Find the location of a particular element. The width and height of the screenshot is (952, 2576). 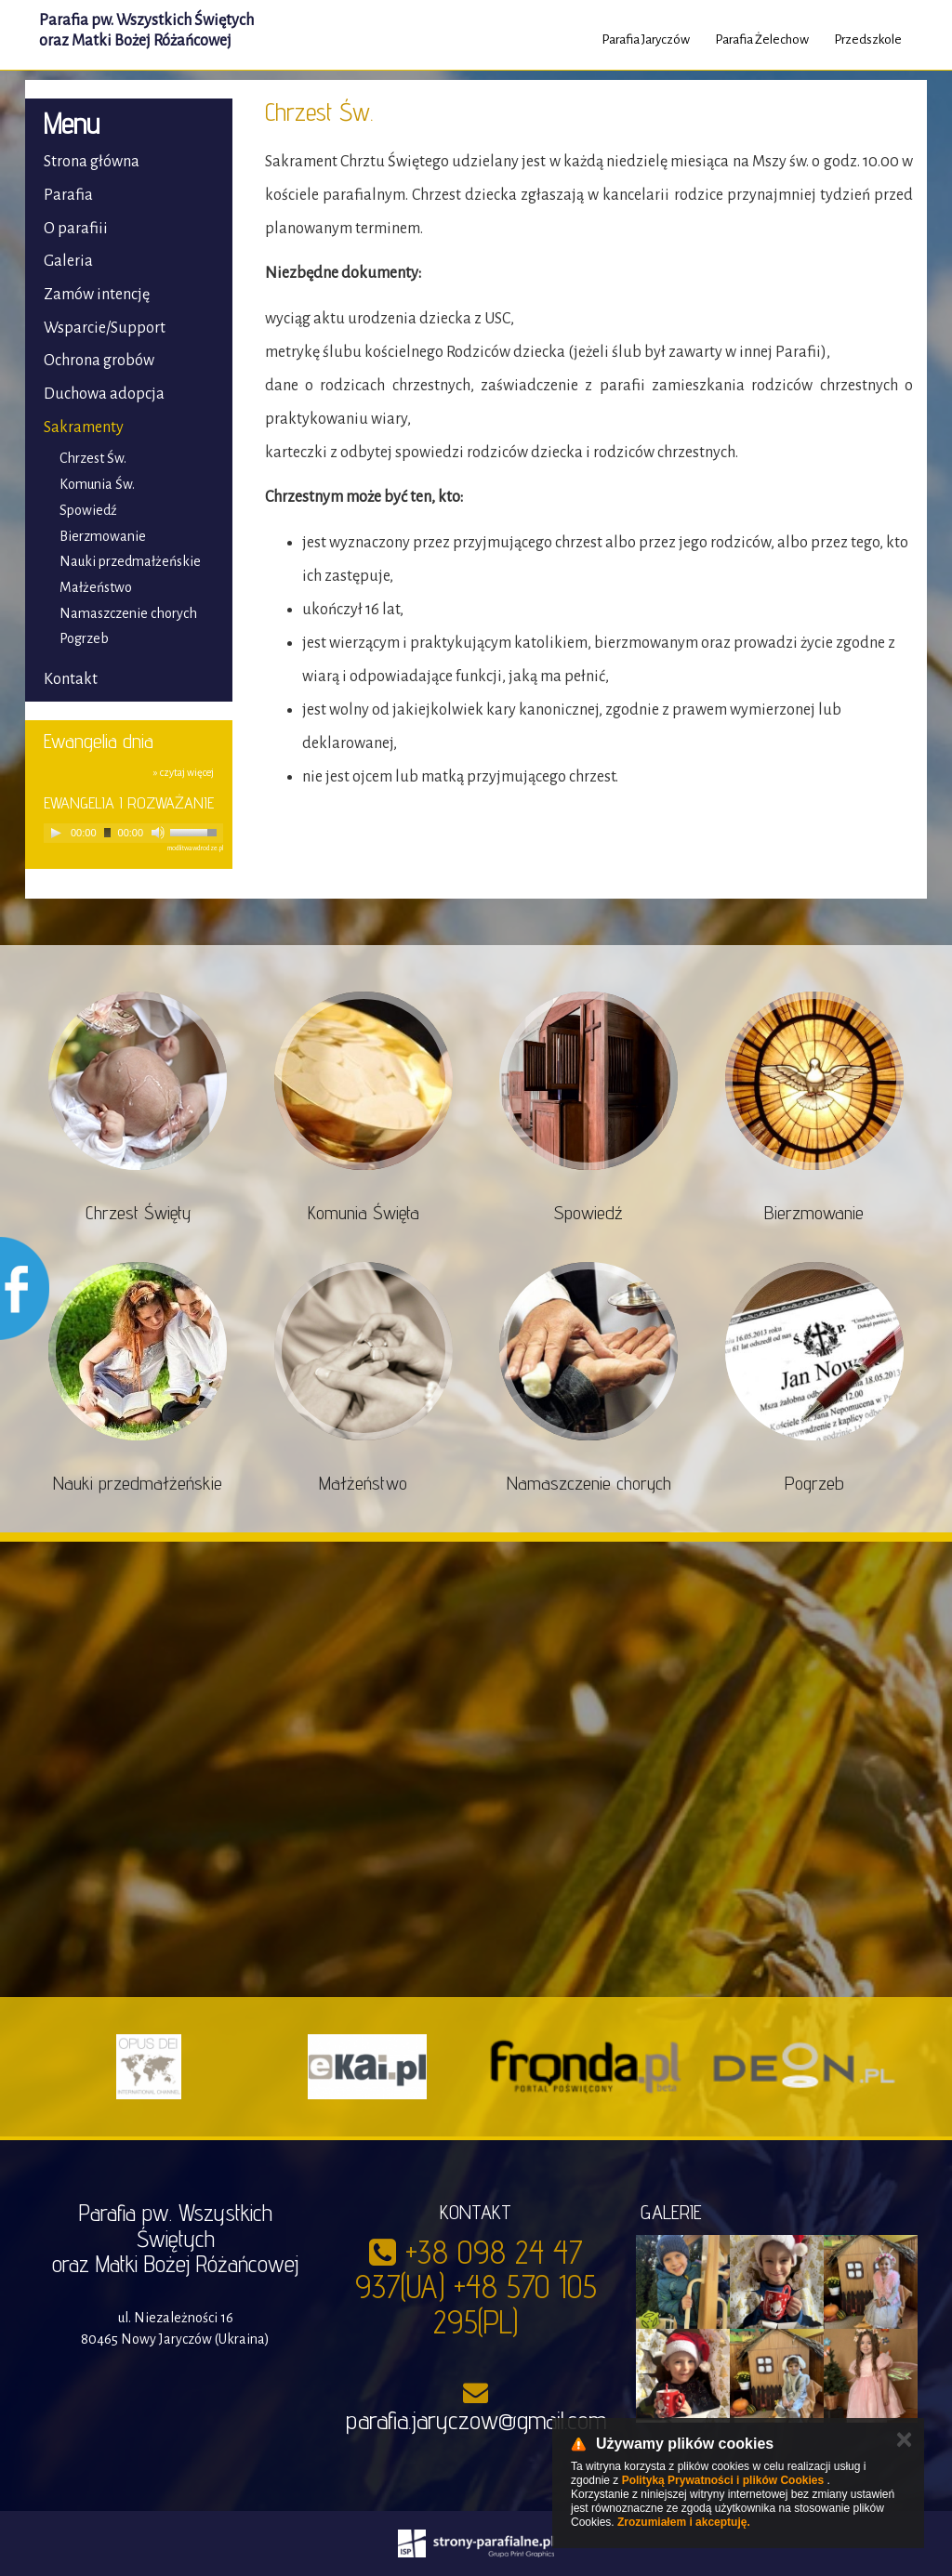

» czytaj więcej is located at coordinates (183, 772).